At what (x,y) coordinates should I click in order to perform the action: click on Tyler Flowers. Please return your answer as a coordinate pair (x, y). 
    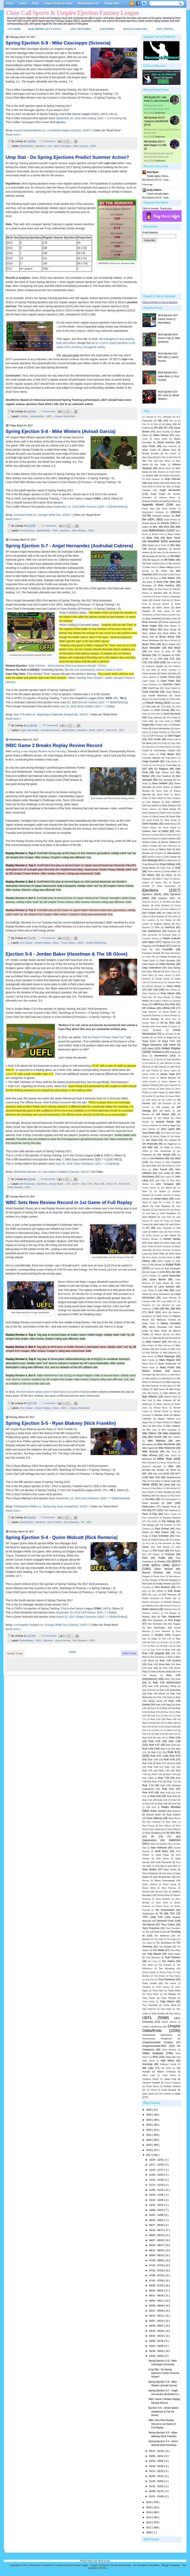
    Looking at the image, I should click on (158, 2013).